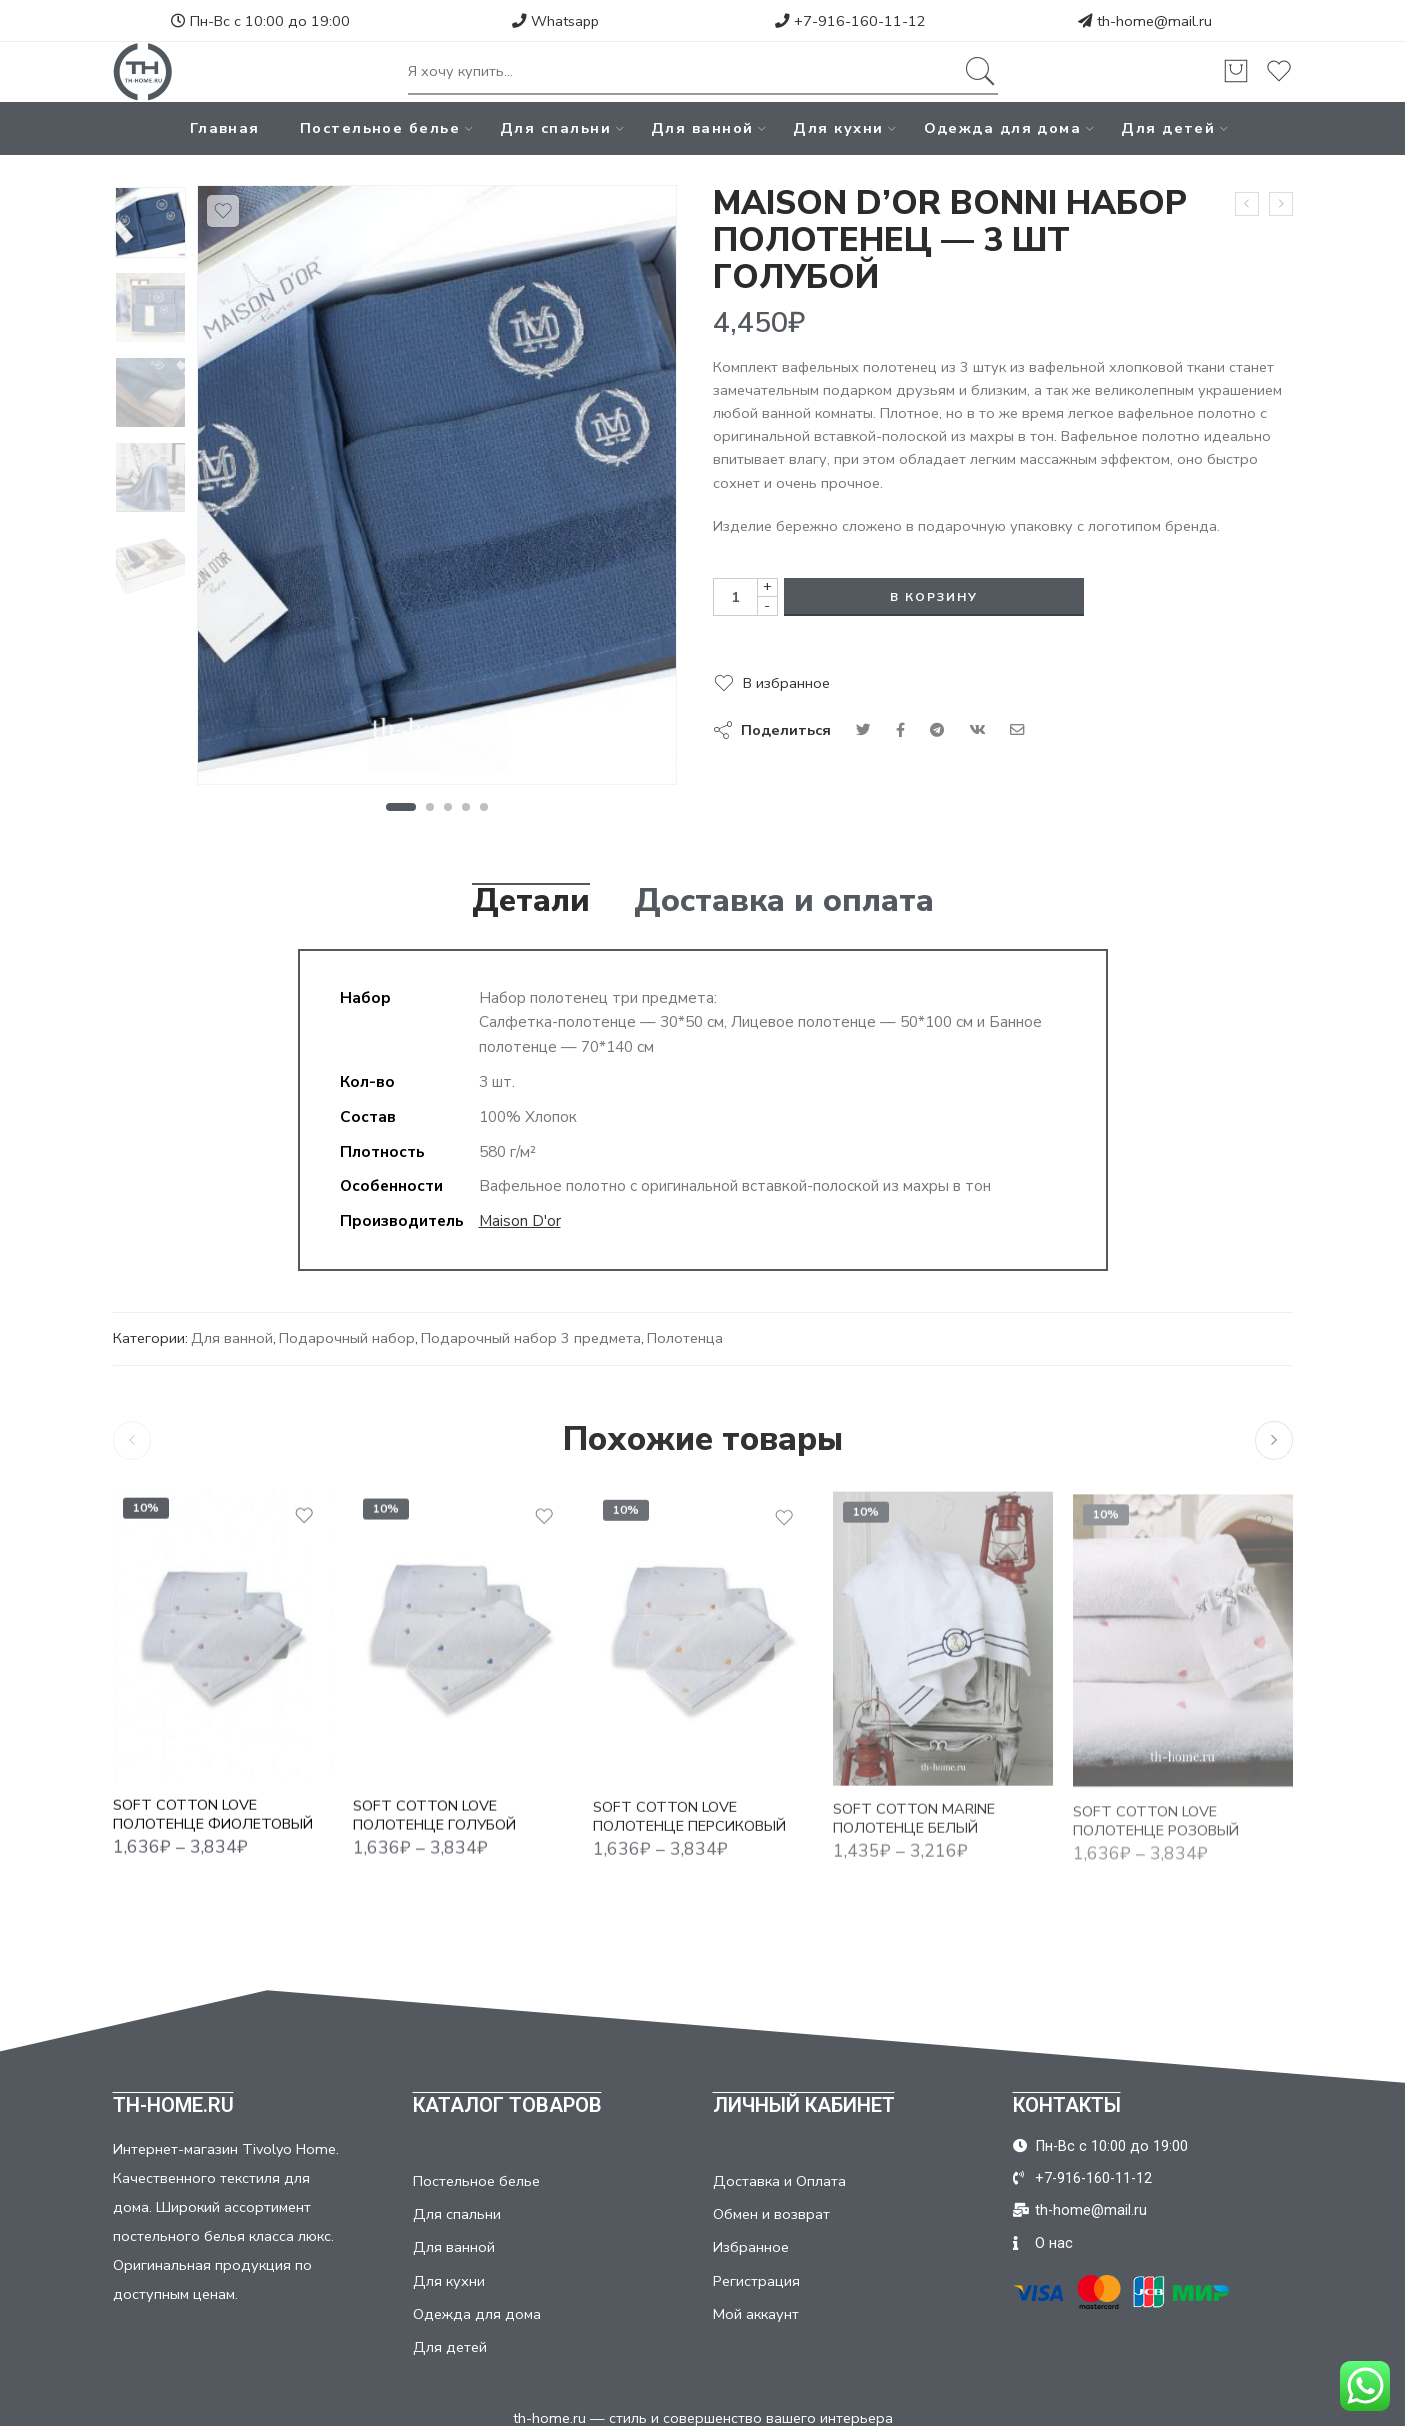 The width and height of the screenshot is (1405, 2426). What do you see at coordinates (531, 1338) in the screenshot?
I see `Подарочный набор 3 предмета` at bounding box center [531, 1338].